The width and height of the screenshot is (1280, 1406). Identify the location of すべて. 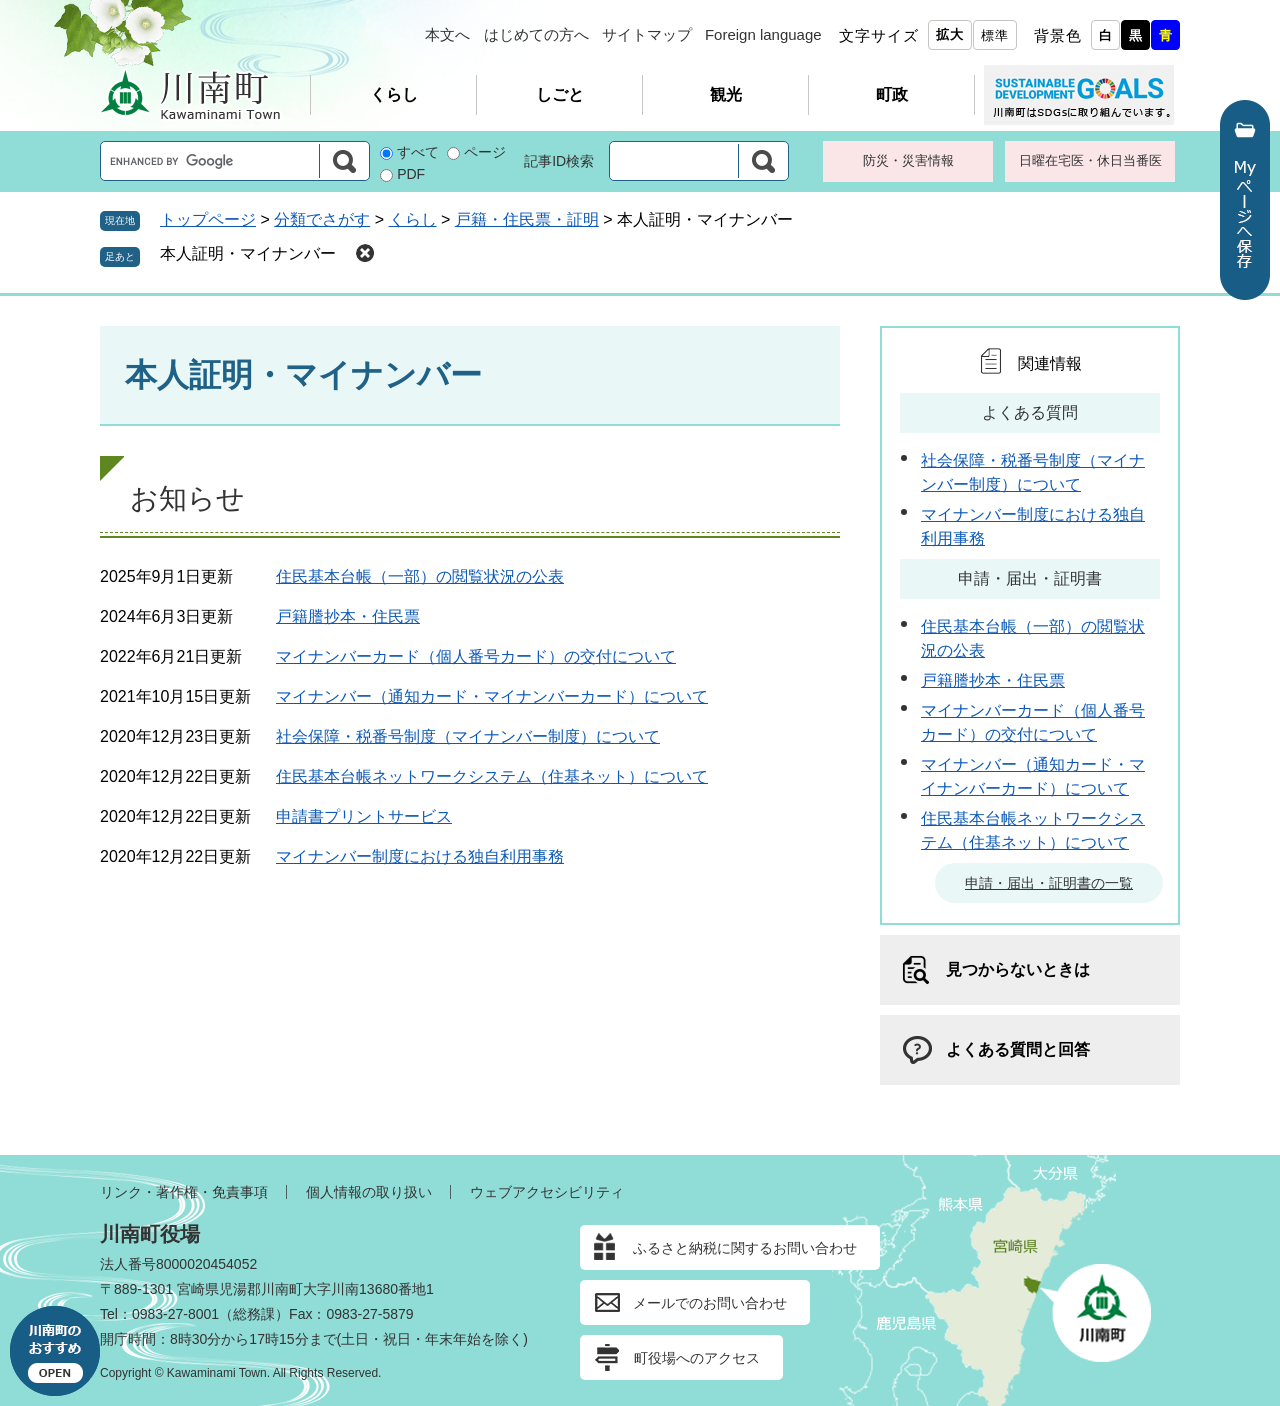
(418, 152).